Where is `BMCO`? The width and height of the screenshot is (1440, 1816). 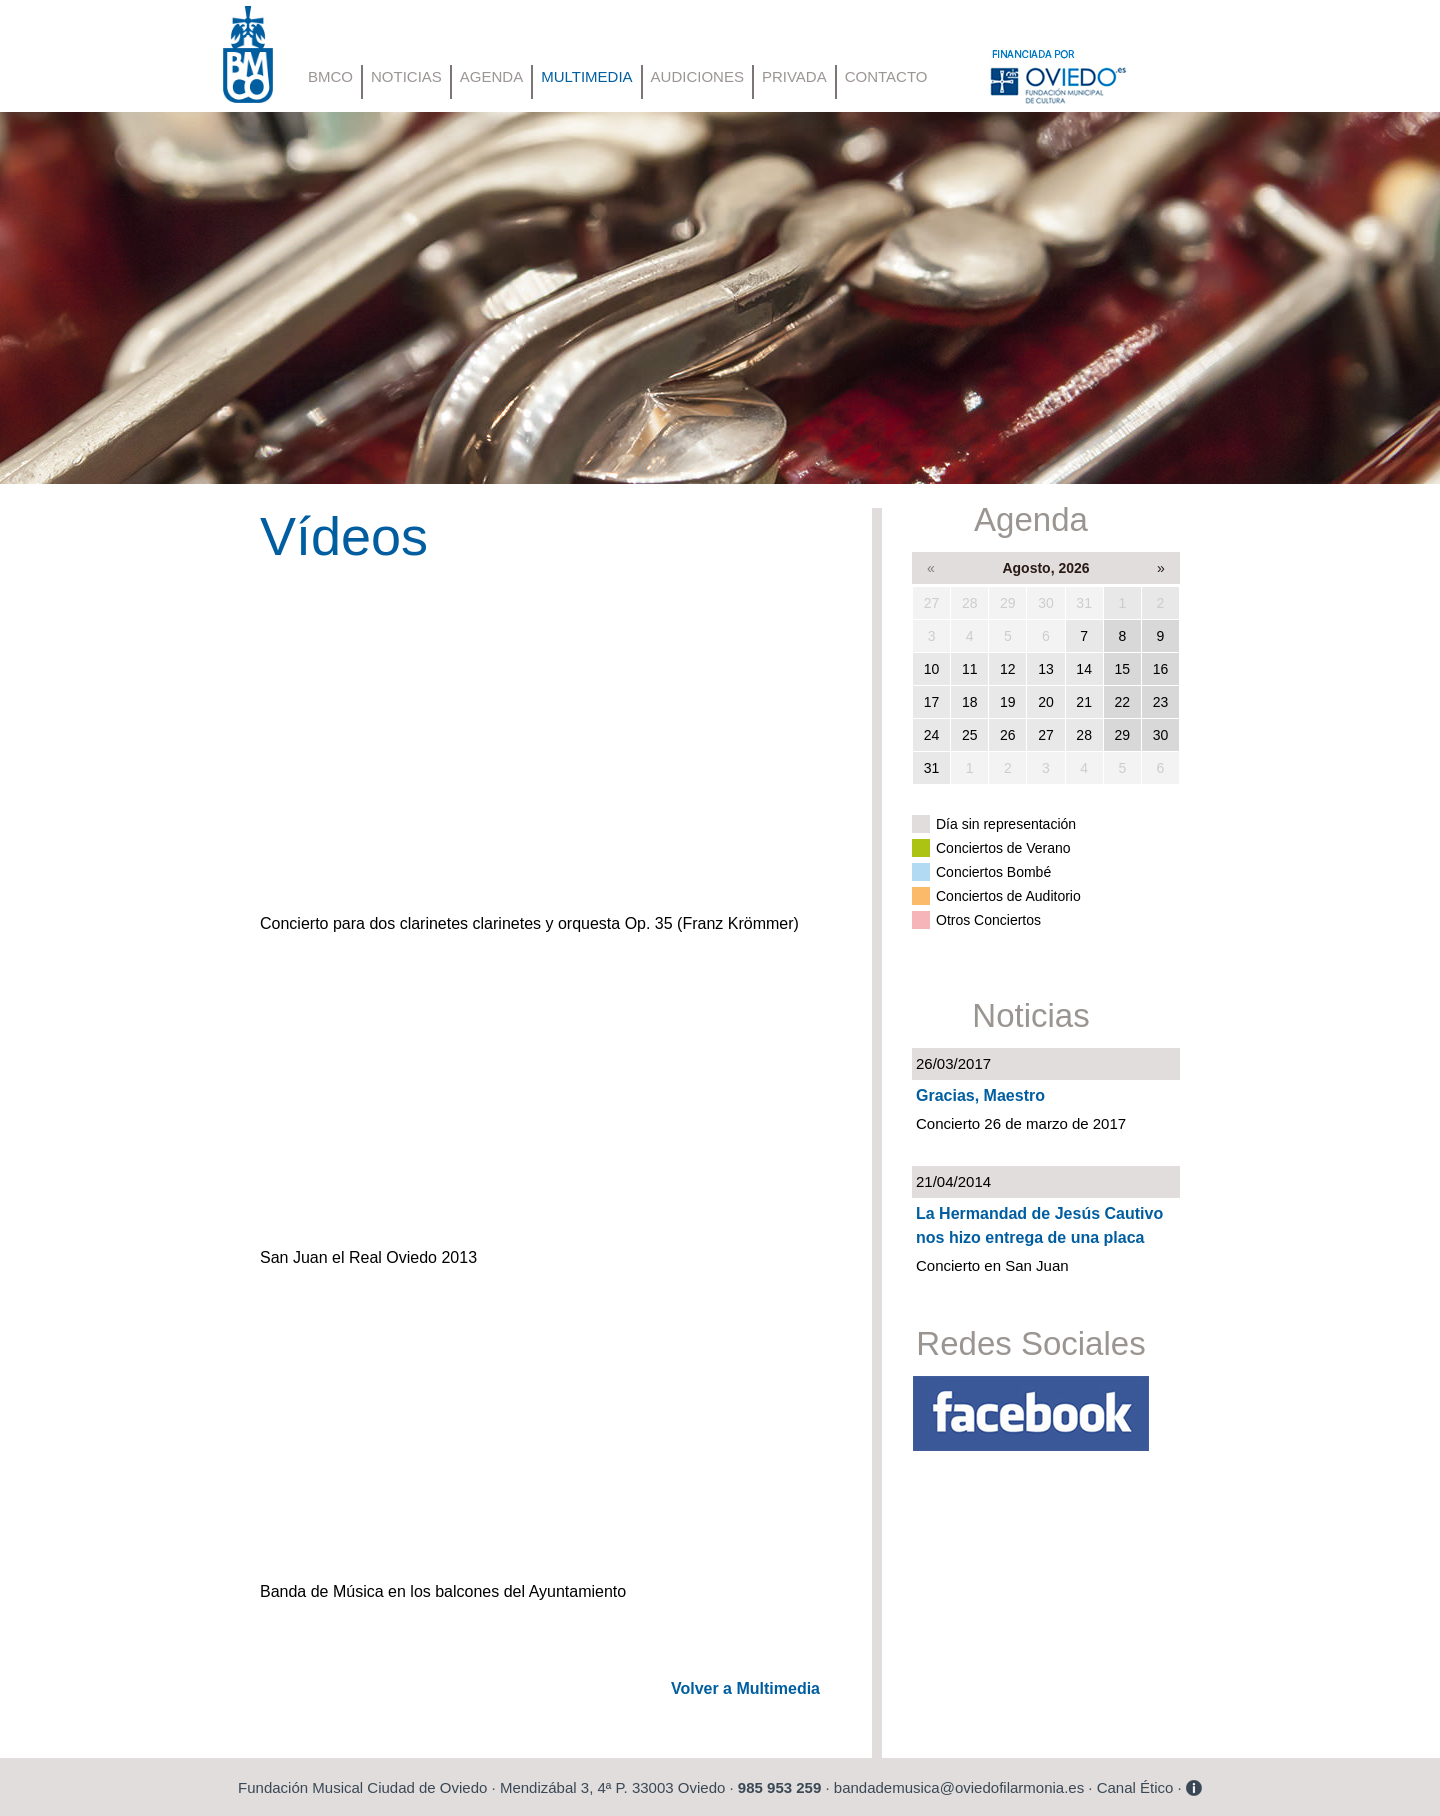
BMCO is located at coordinates (330, 76).